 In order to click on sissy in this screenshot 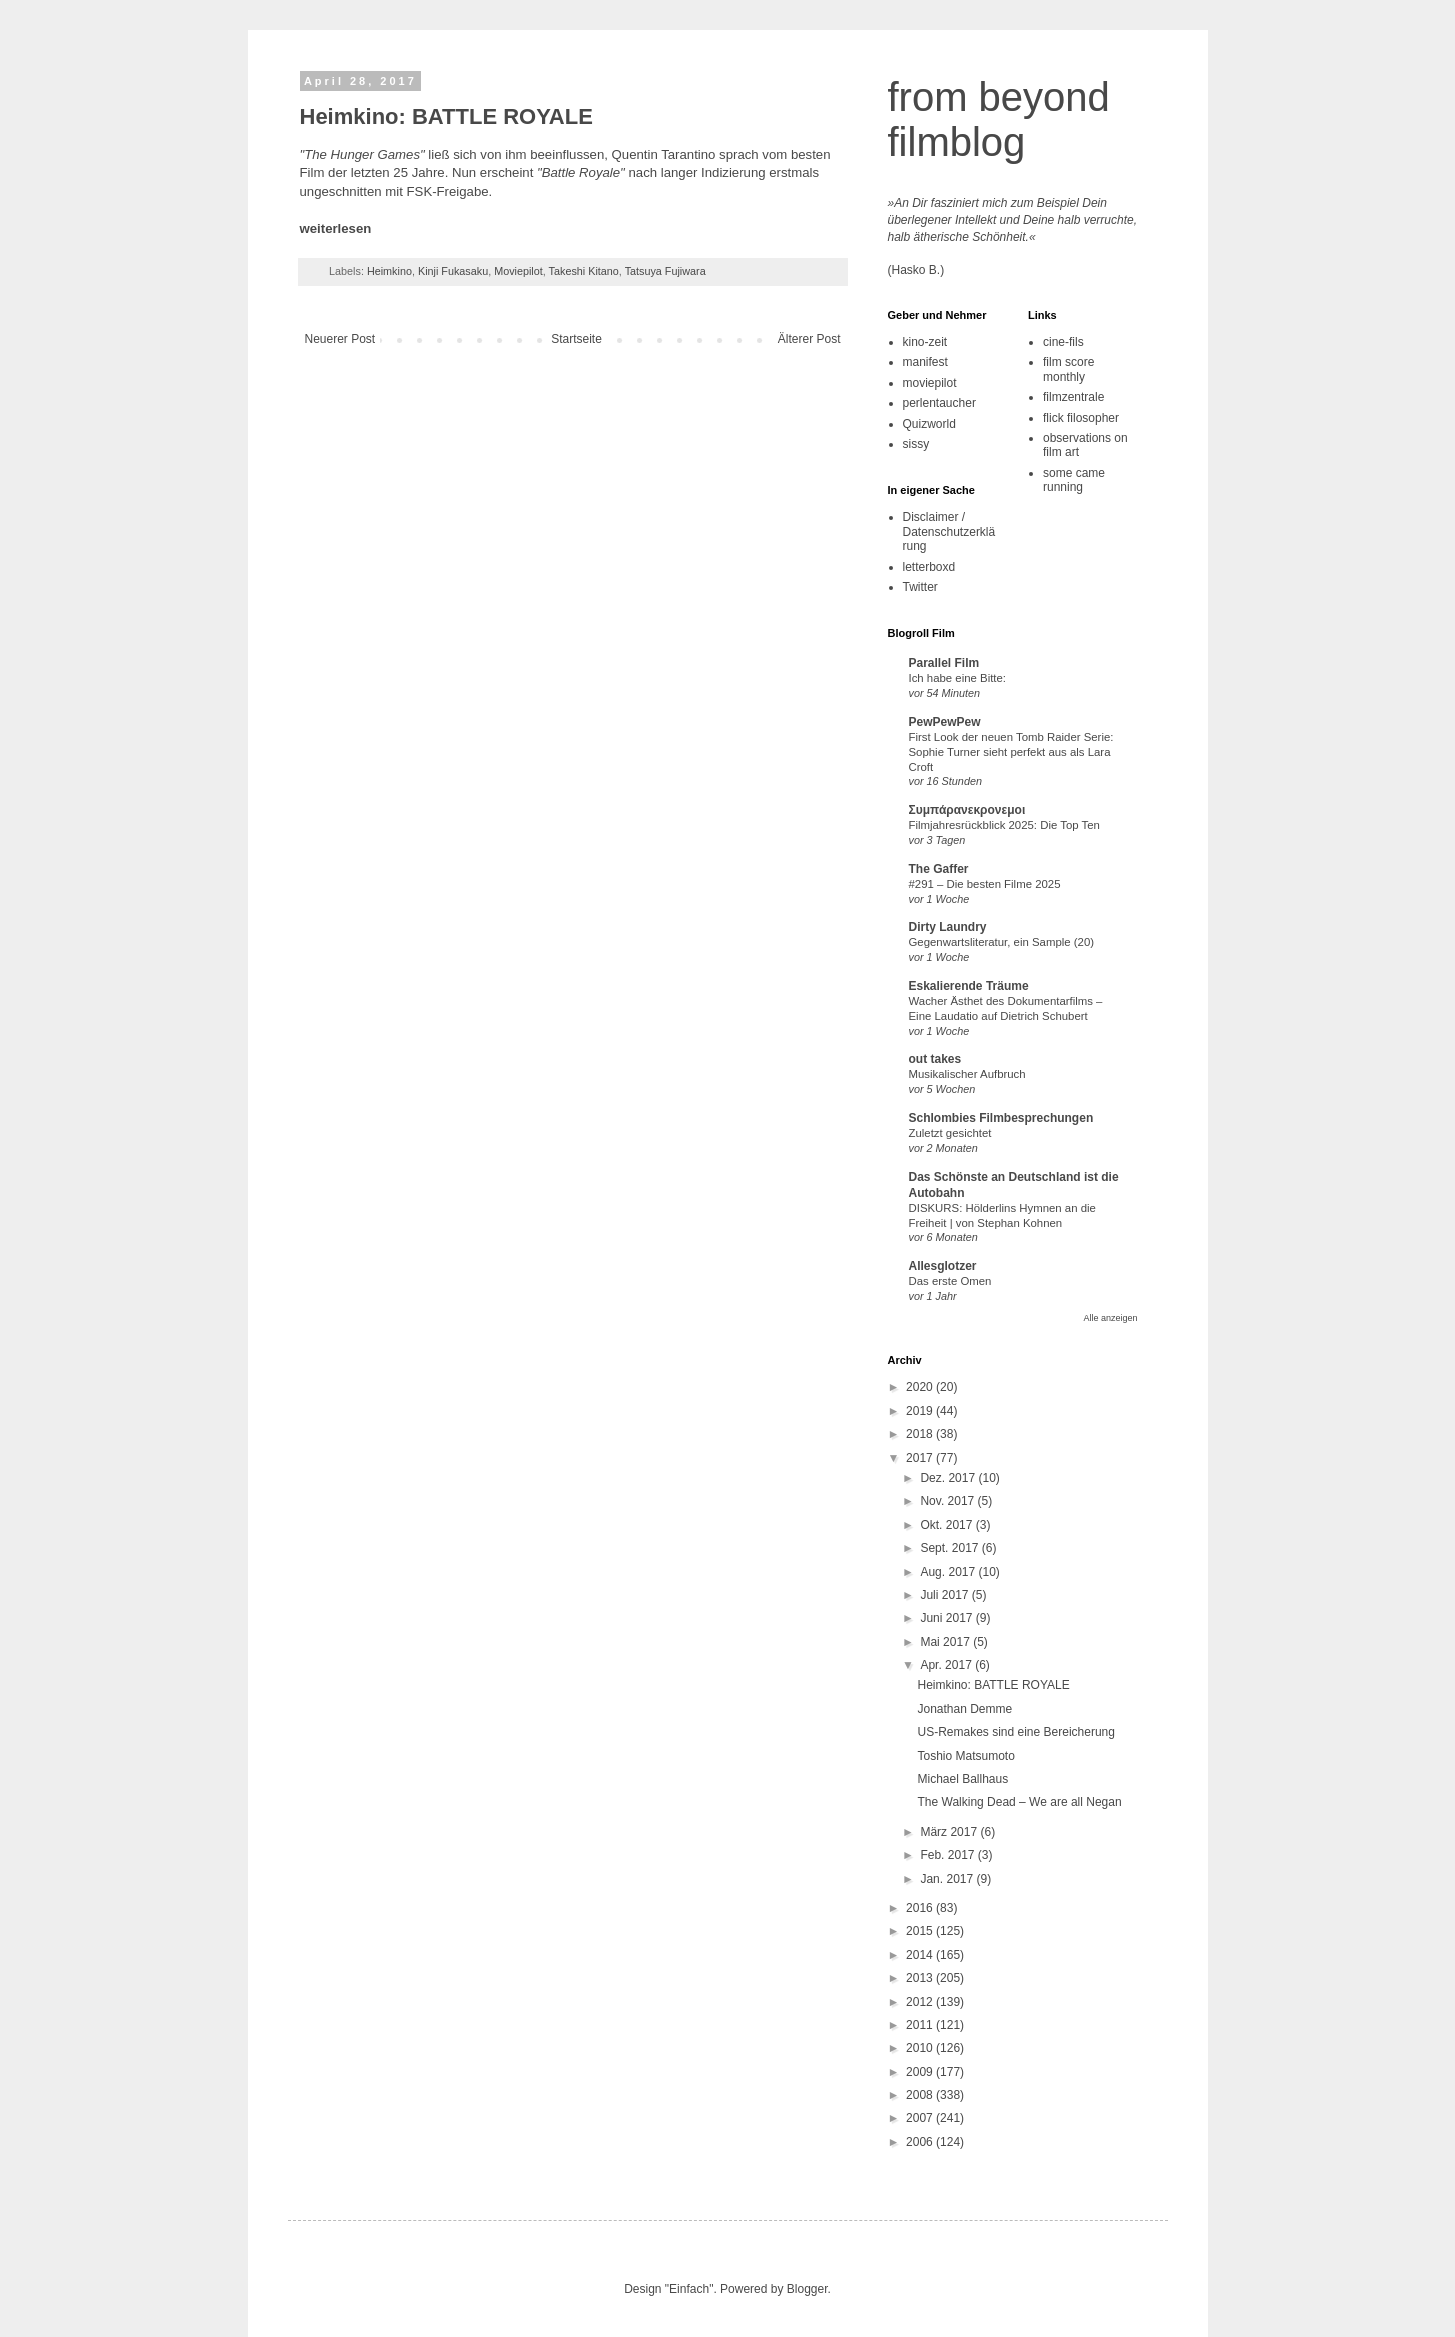, I will do `click(916, 444)`.